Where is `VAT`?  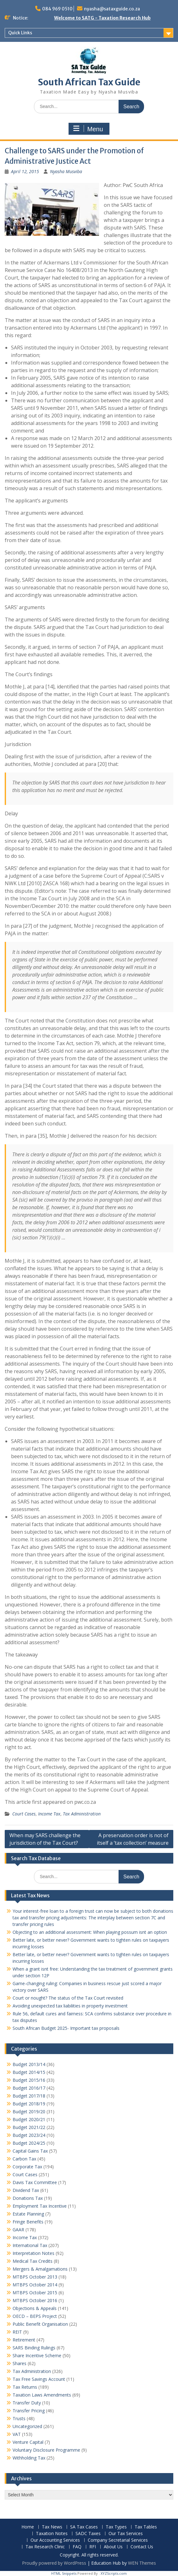
VAT is located at coordinates (17, 2434).